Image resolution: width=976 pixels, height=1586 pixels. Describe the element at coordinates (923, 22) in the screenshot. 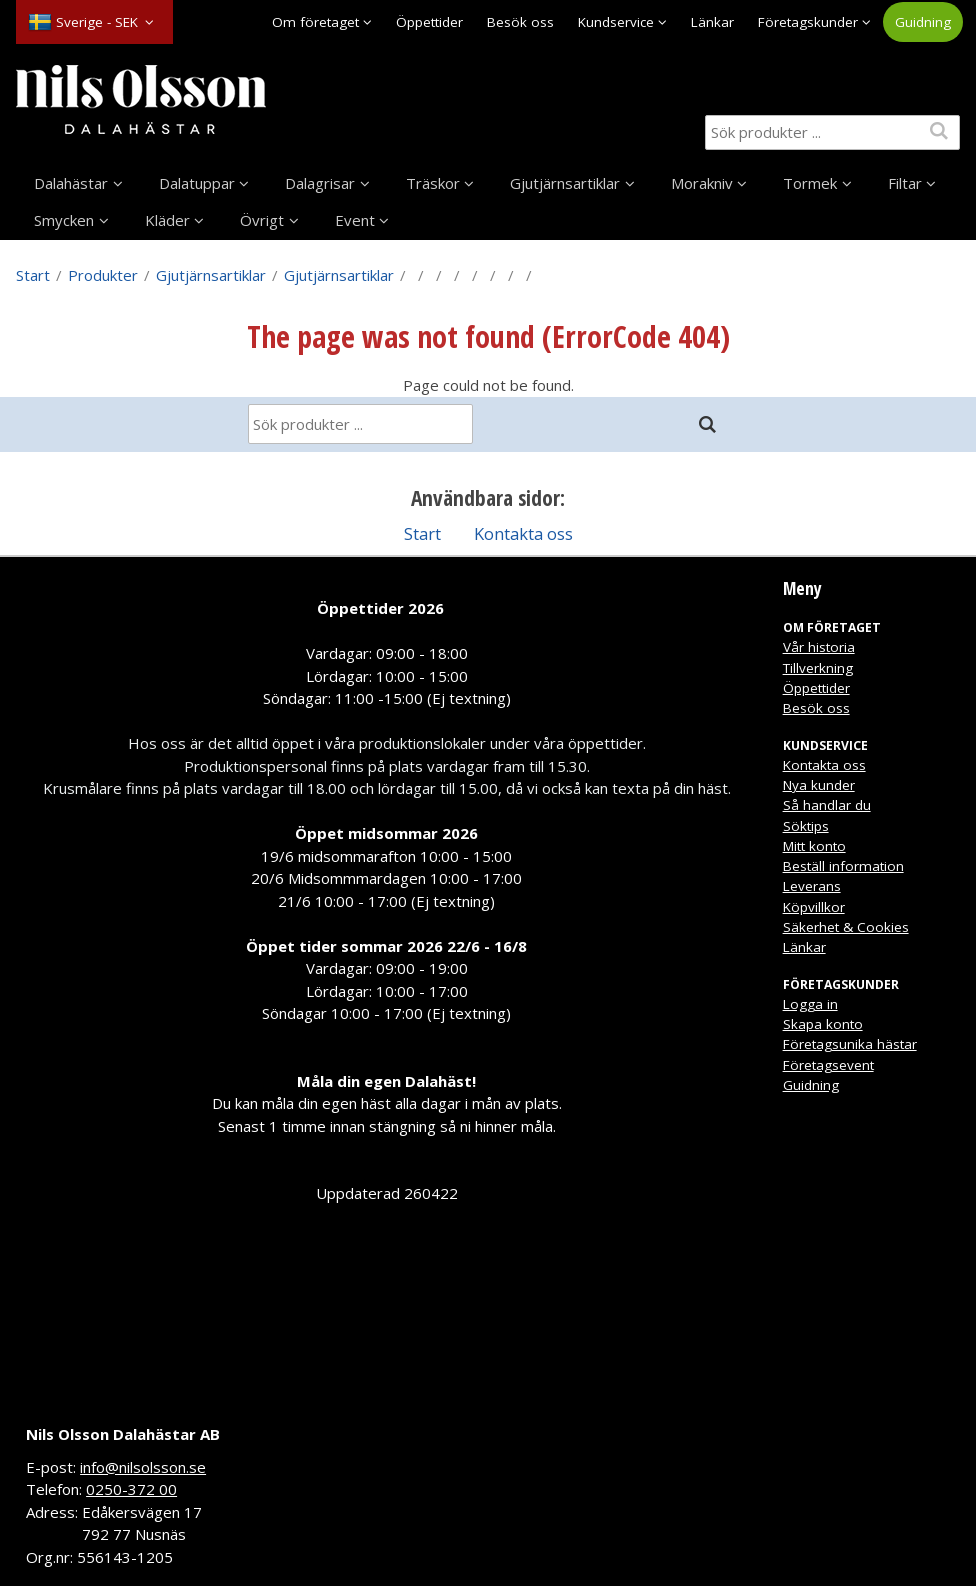

I see `Guidning` at that location.